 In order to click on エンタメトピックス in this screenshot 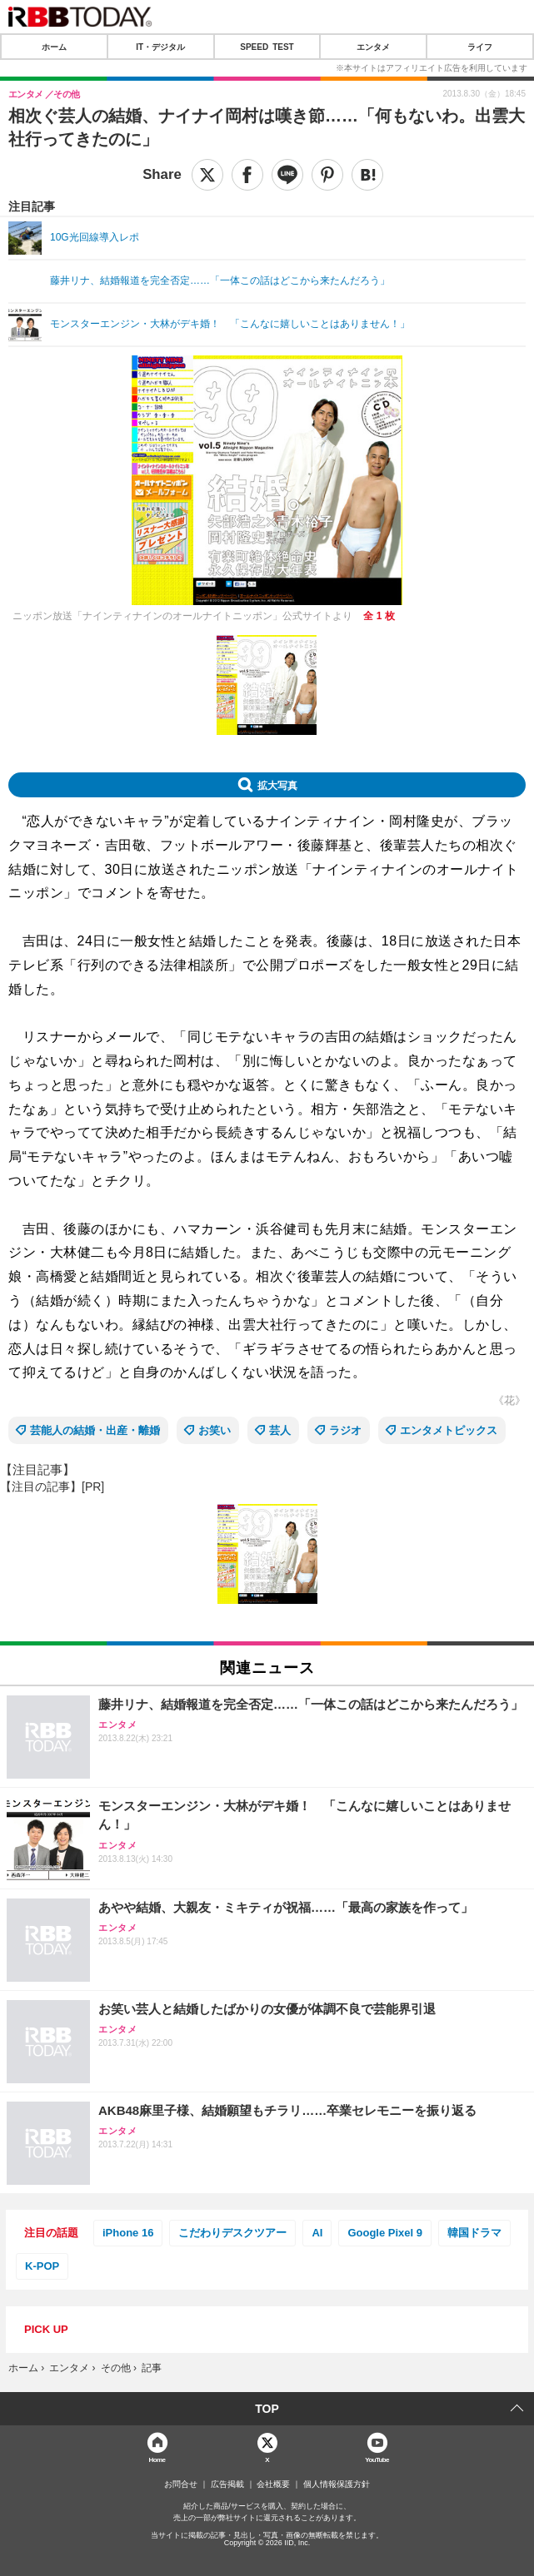, I will do `click(448, 1430)`.